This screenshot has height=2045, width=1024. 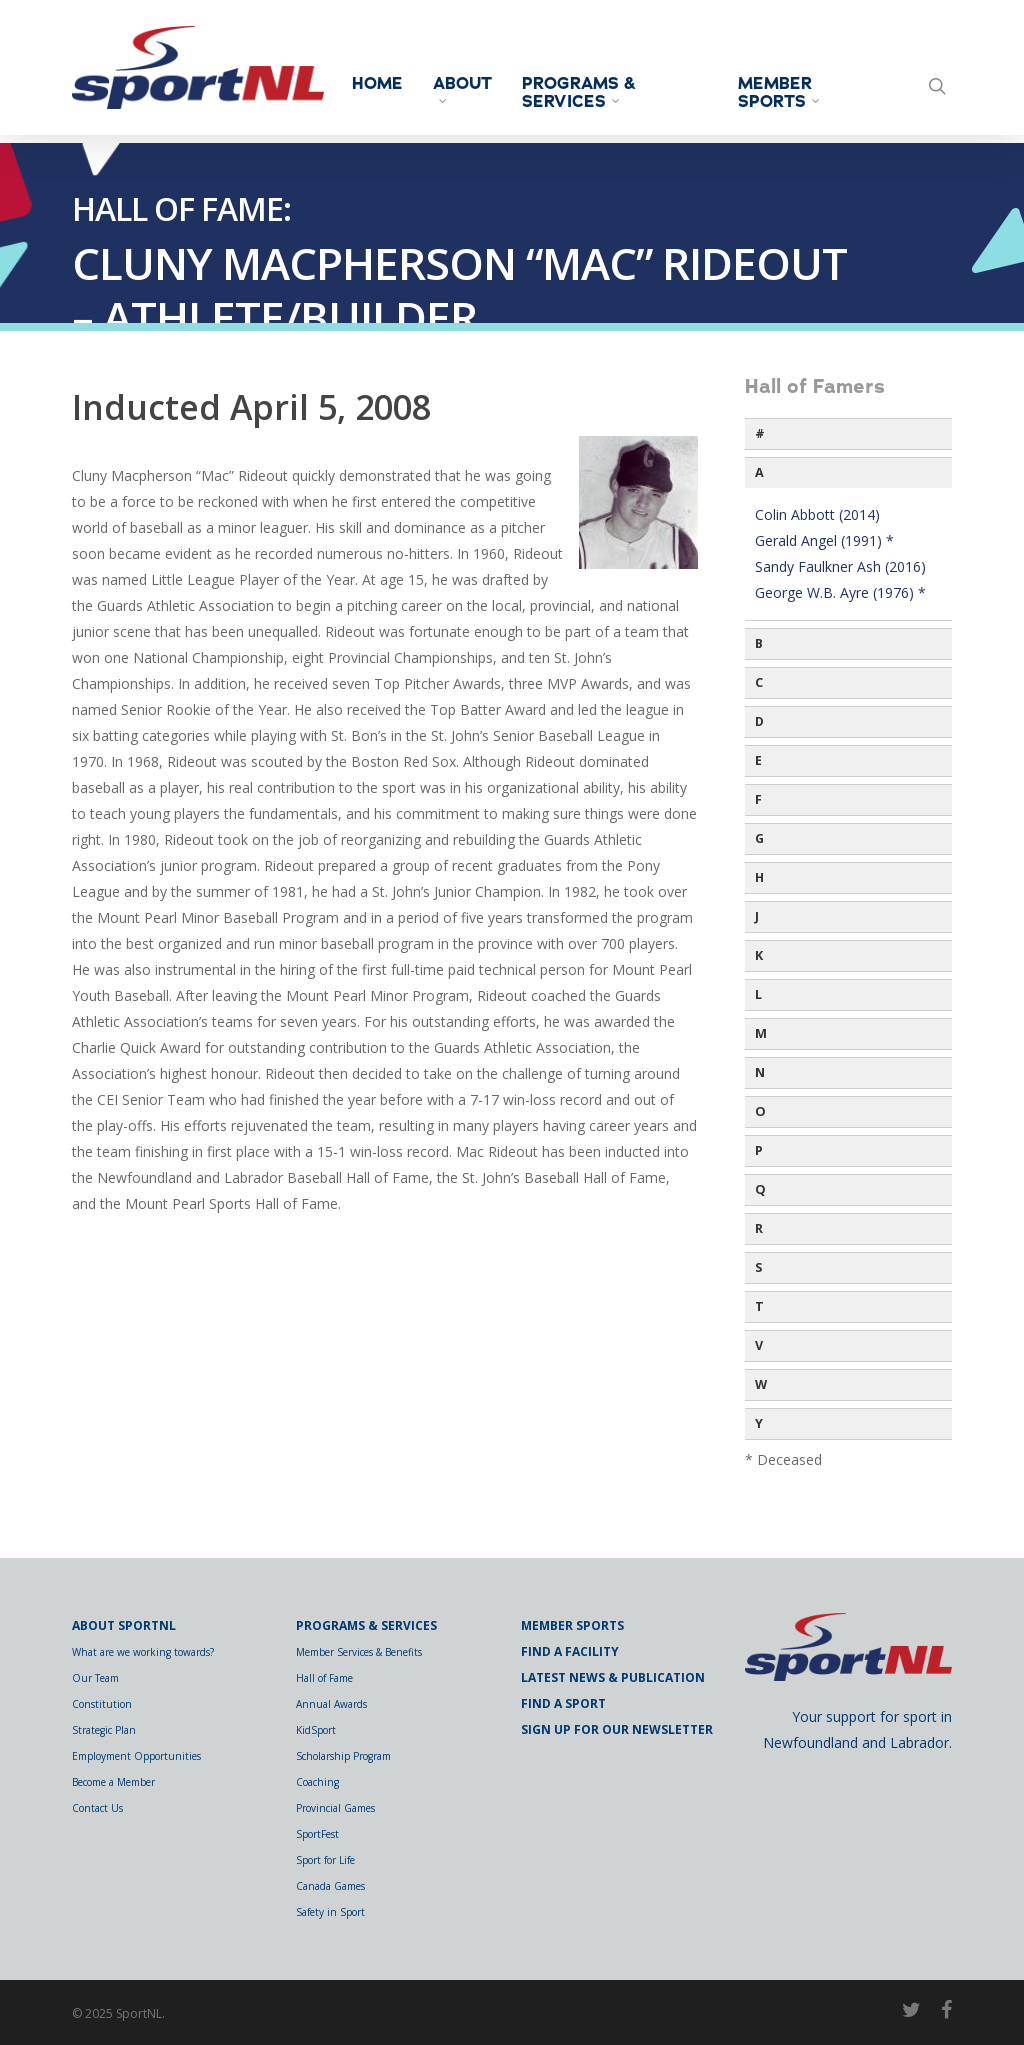 What do you see at coordinates (758, 760) in the screenshot?
I see `E [button]` at bounding box center [758, 760].